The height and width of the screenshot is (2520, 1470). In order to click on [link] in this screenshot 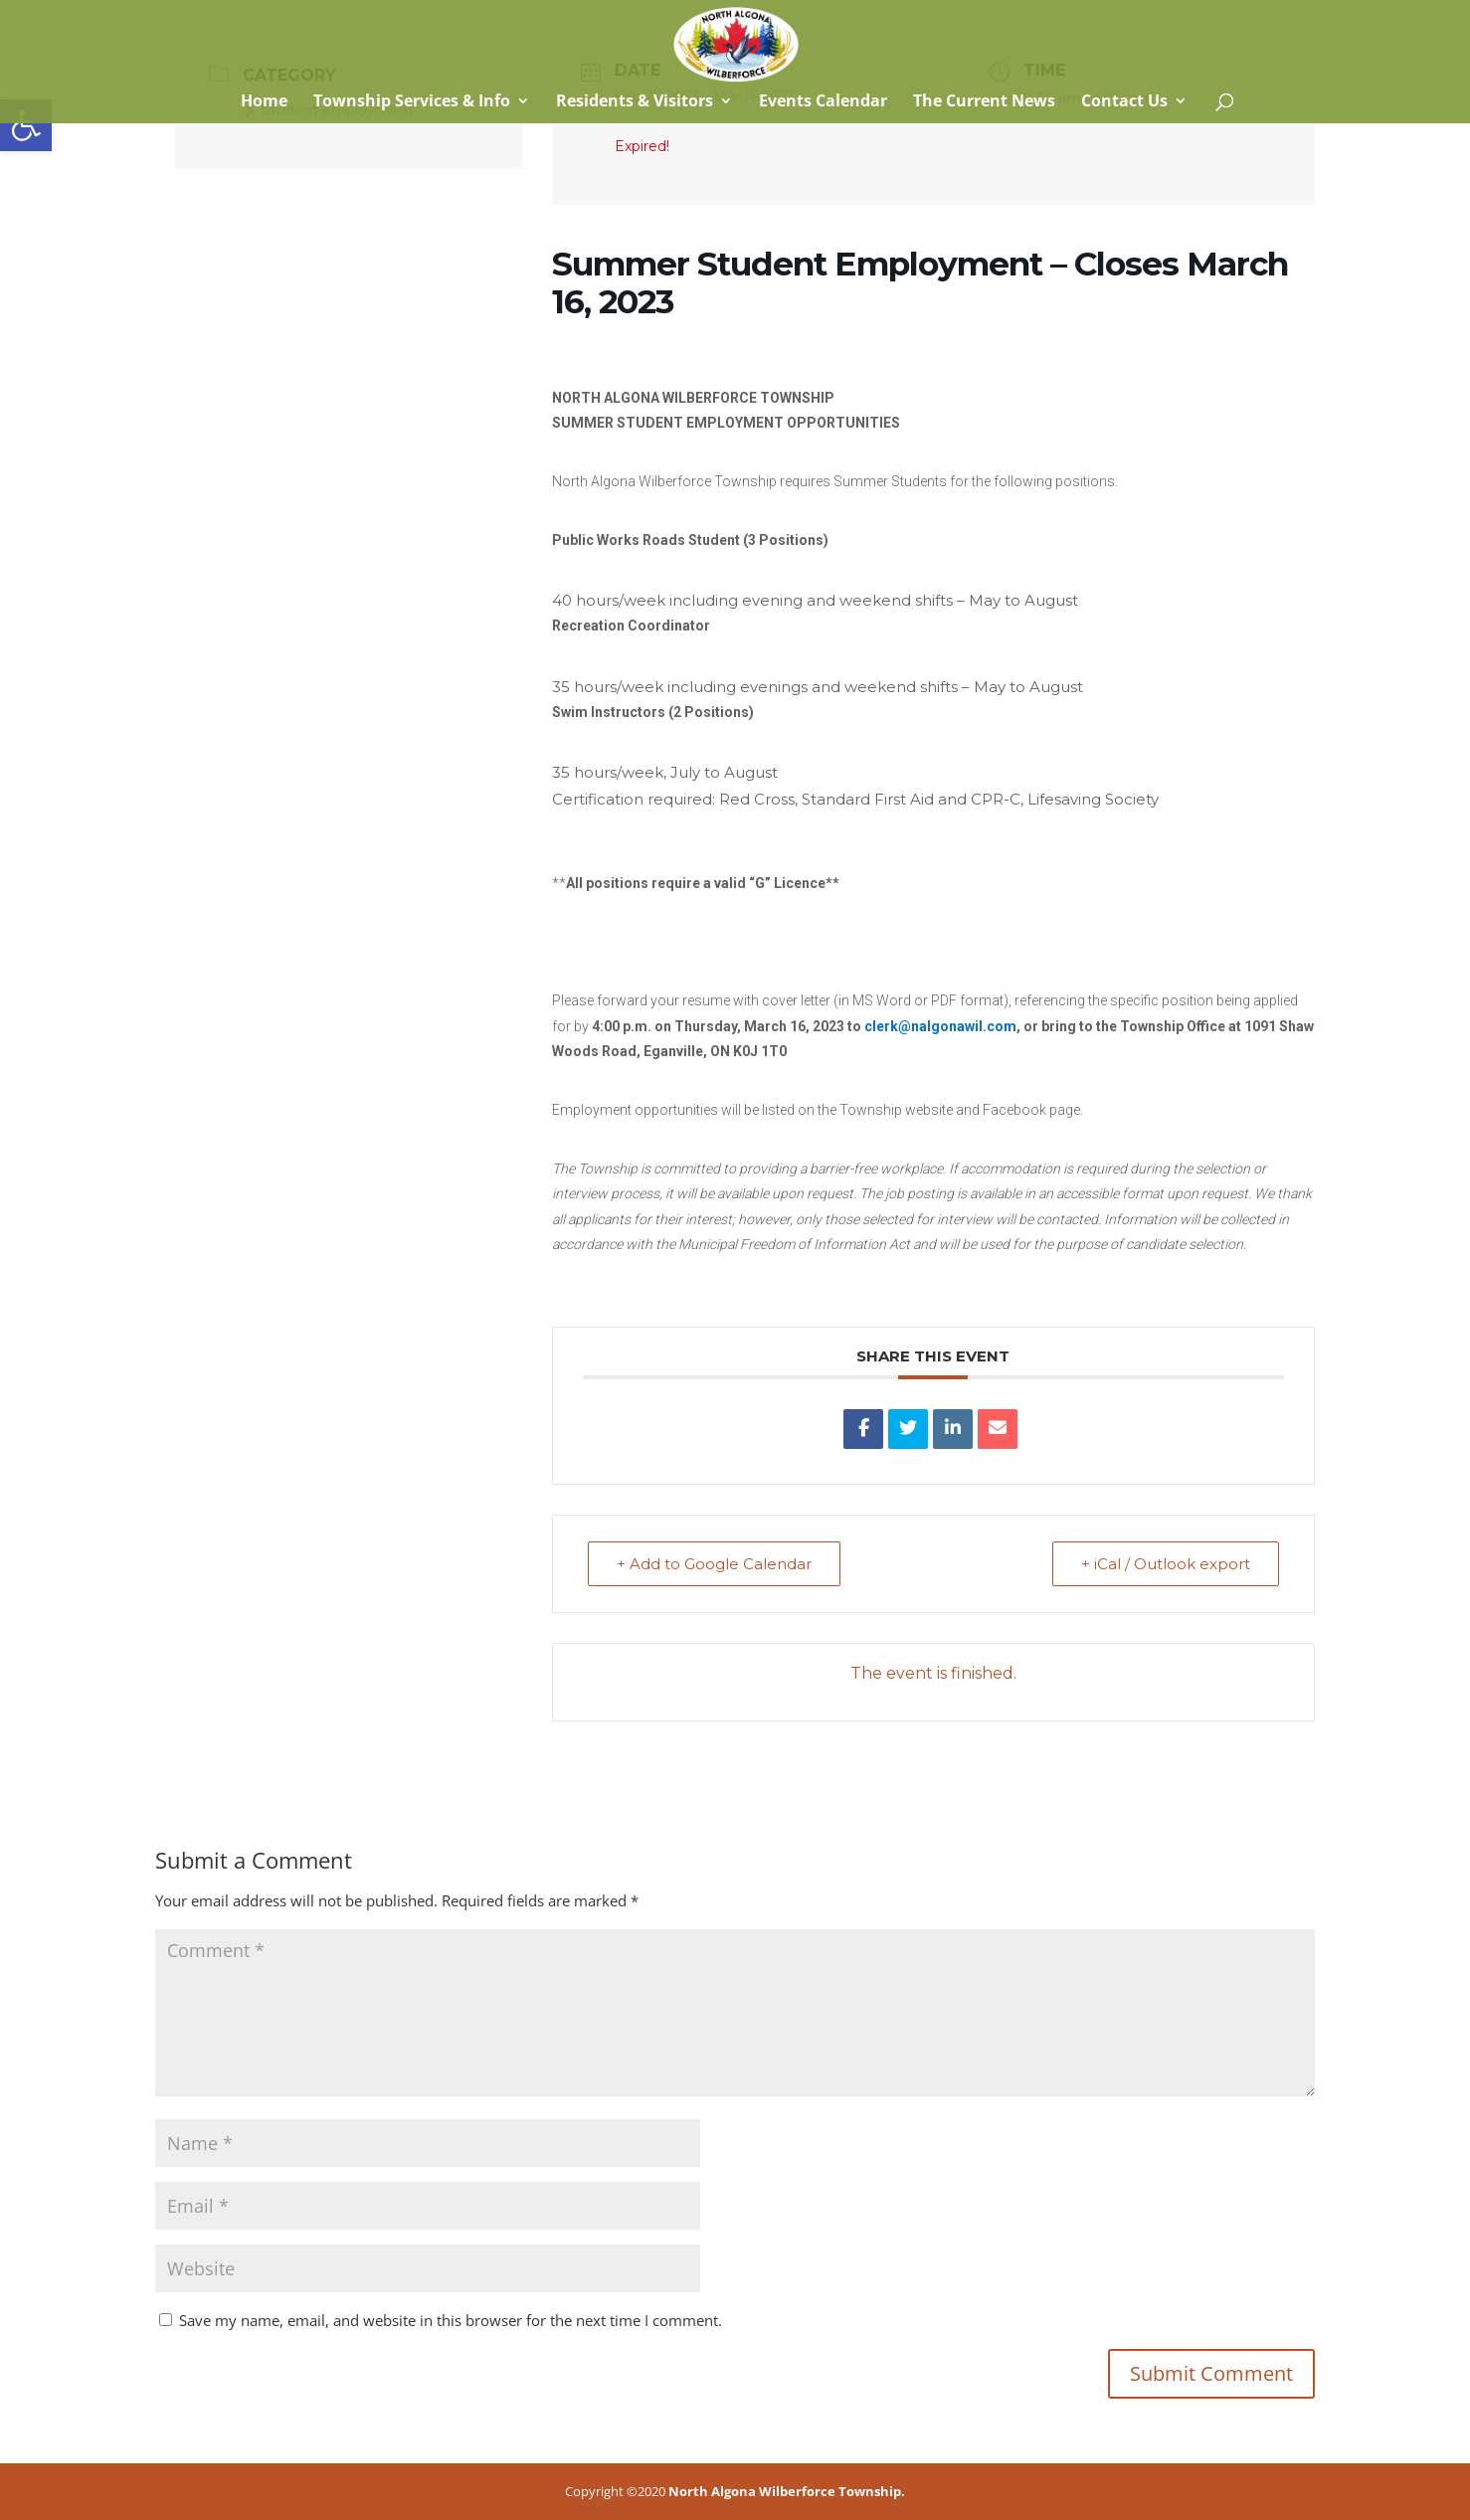, I will do `click(26, 125)`.